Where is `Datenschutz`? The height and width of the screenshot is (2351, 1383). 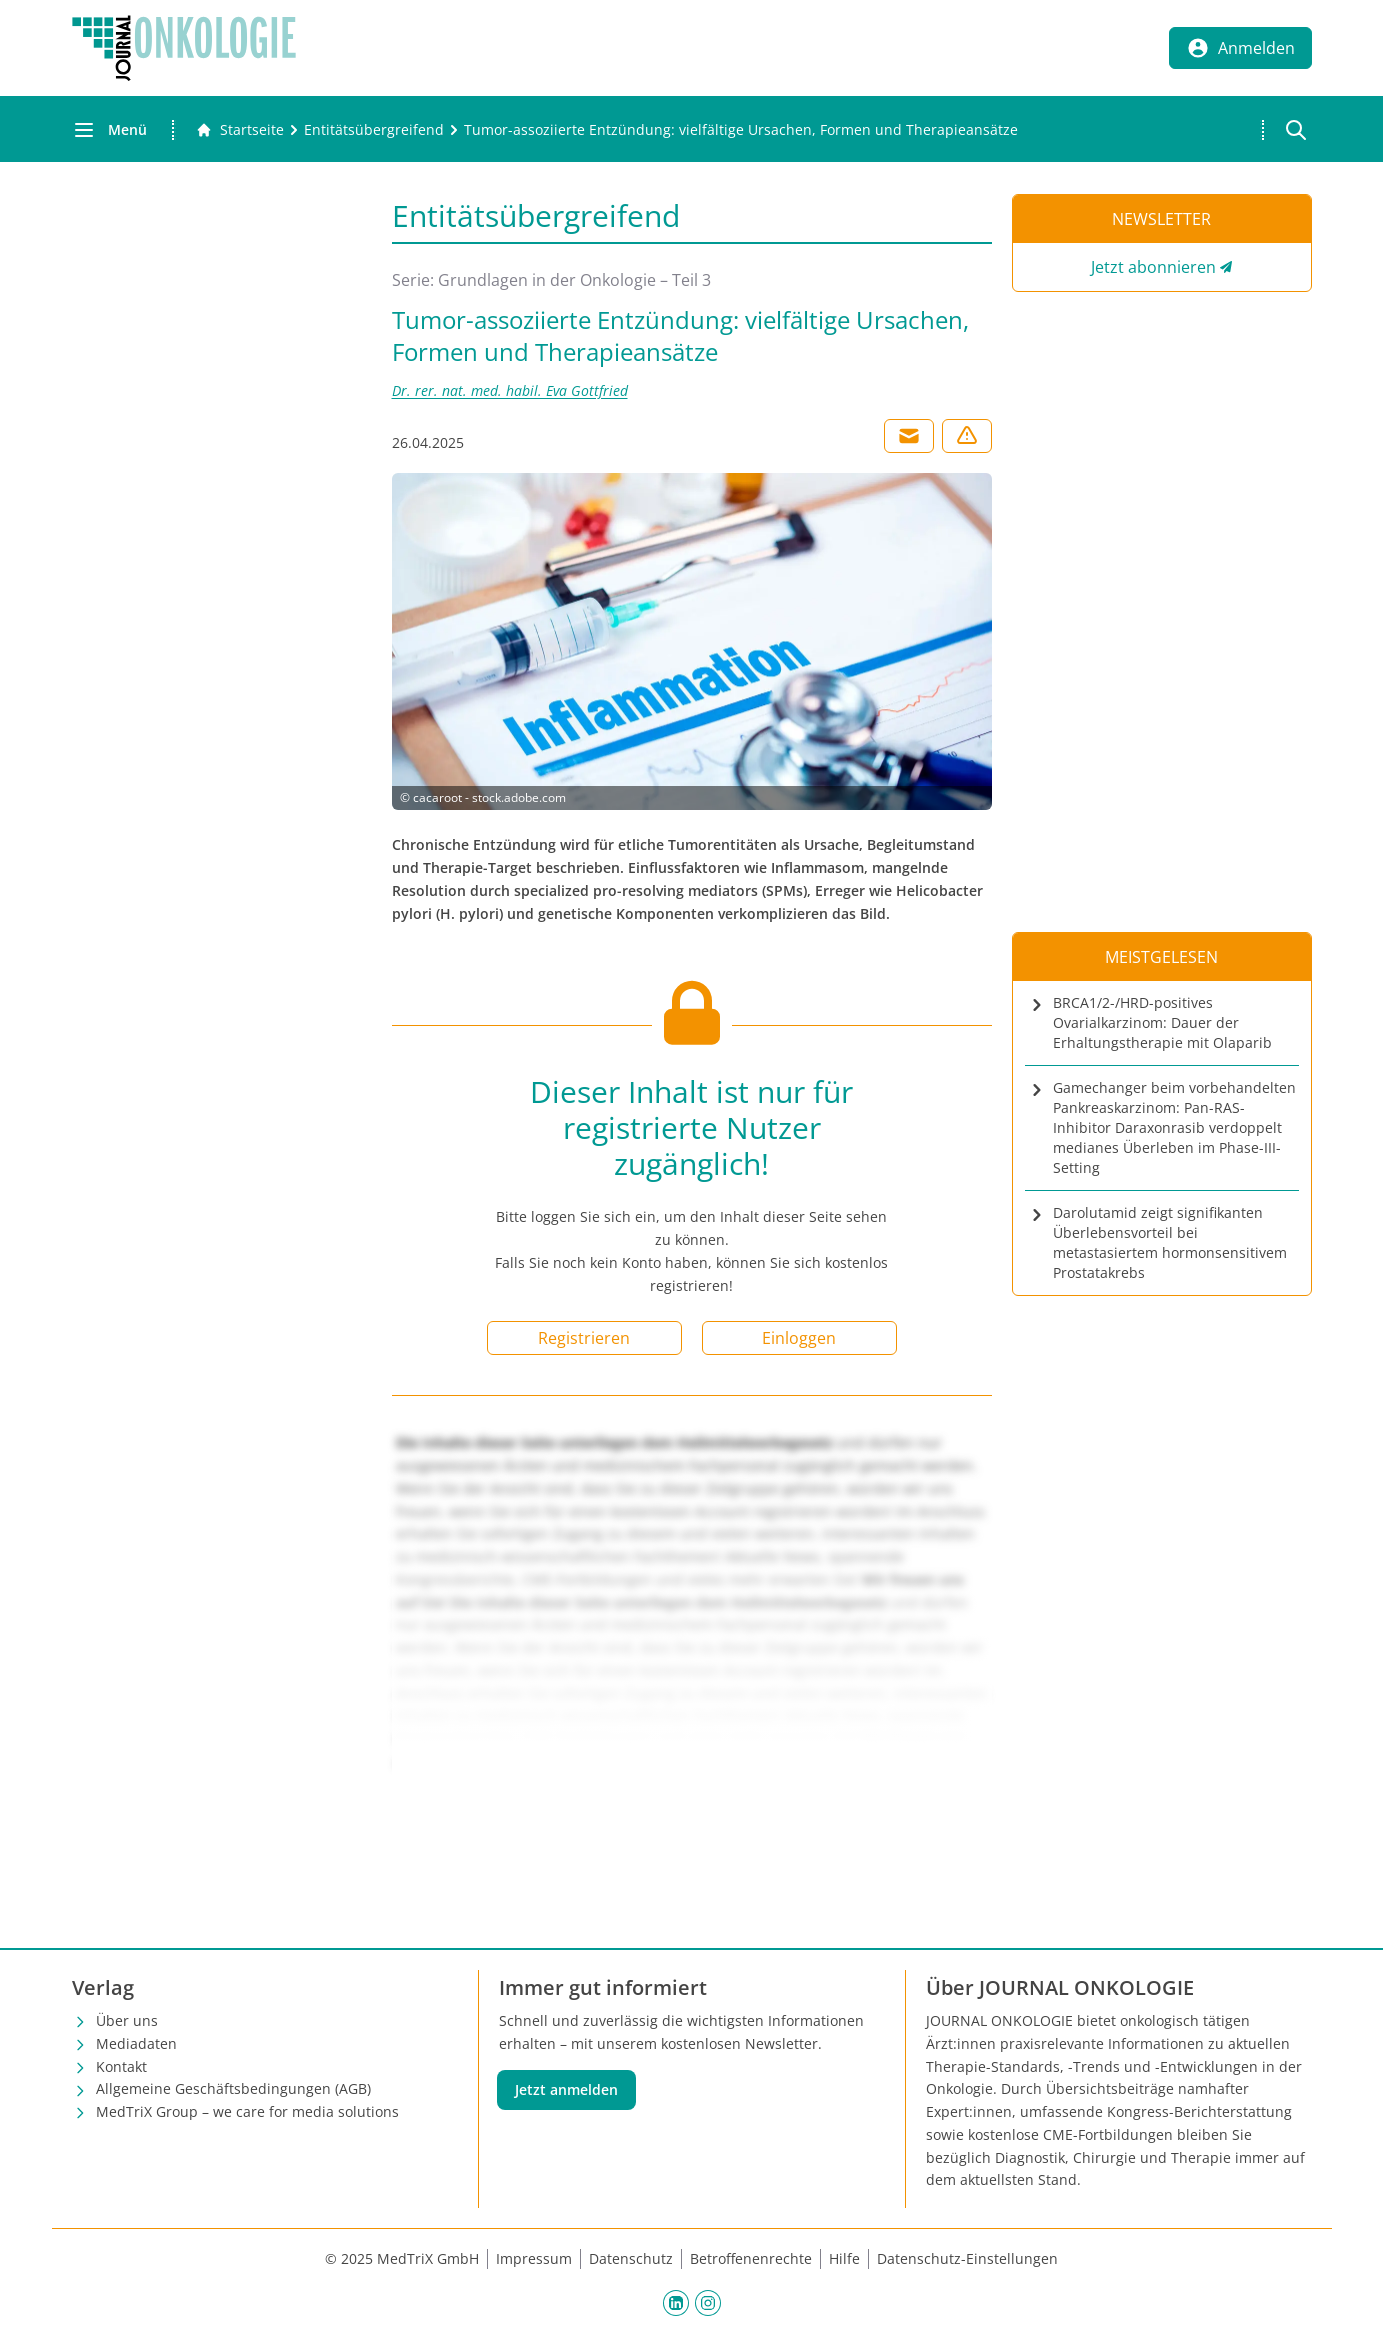
Datenschutz is located at coordinates (631, 2258).